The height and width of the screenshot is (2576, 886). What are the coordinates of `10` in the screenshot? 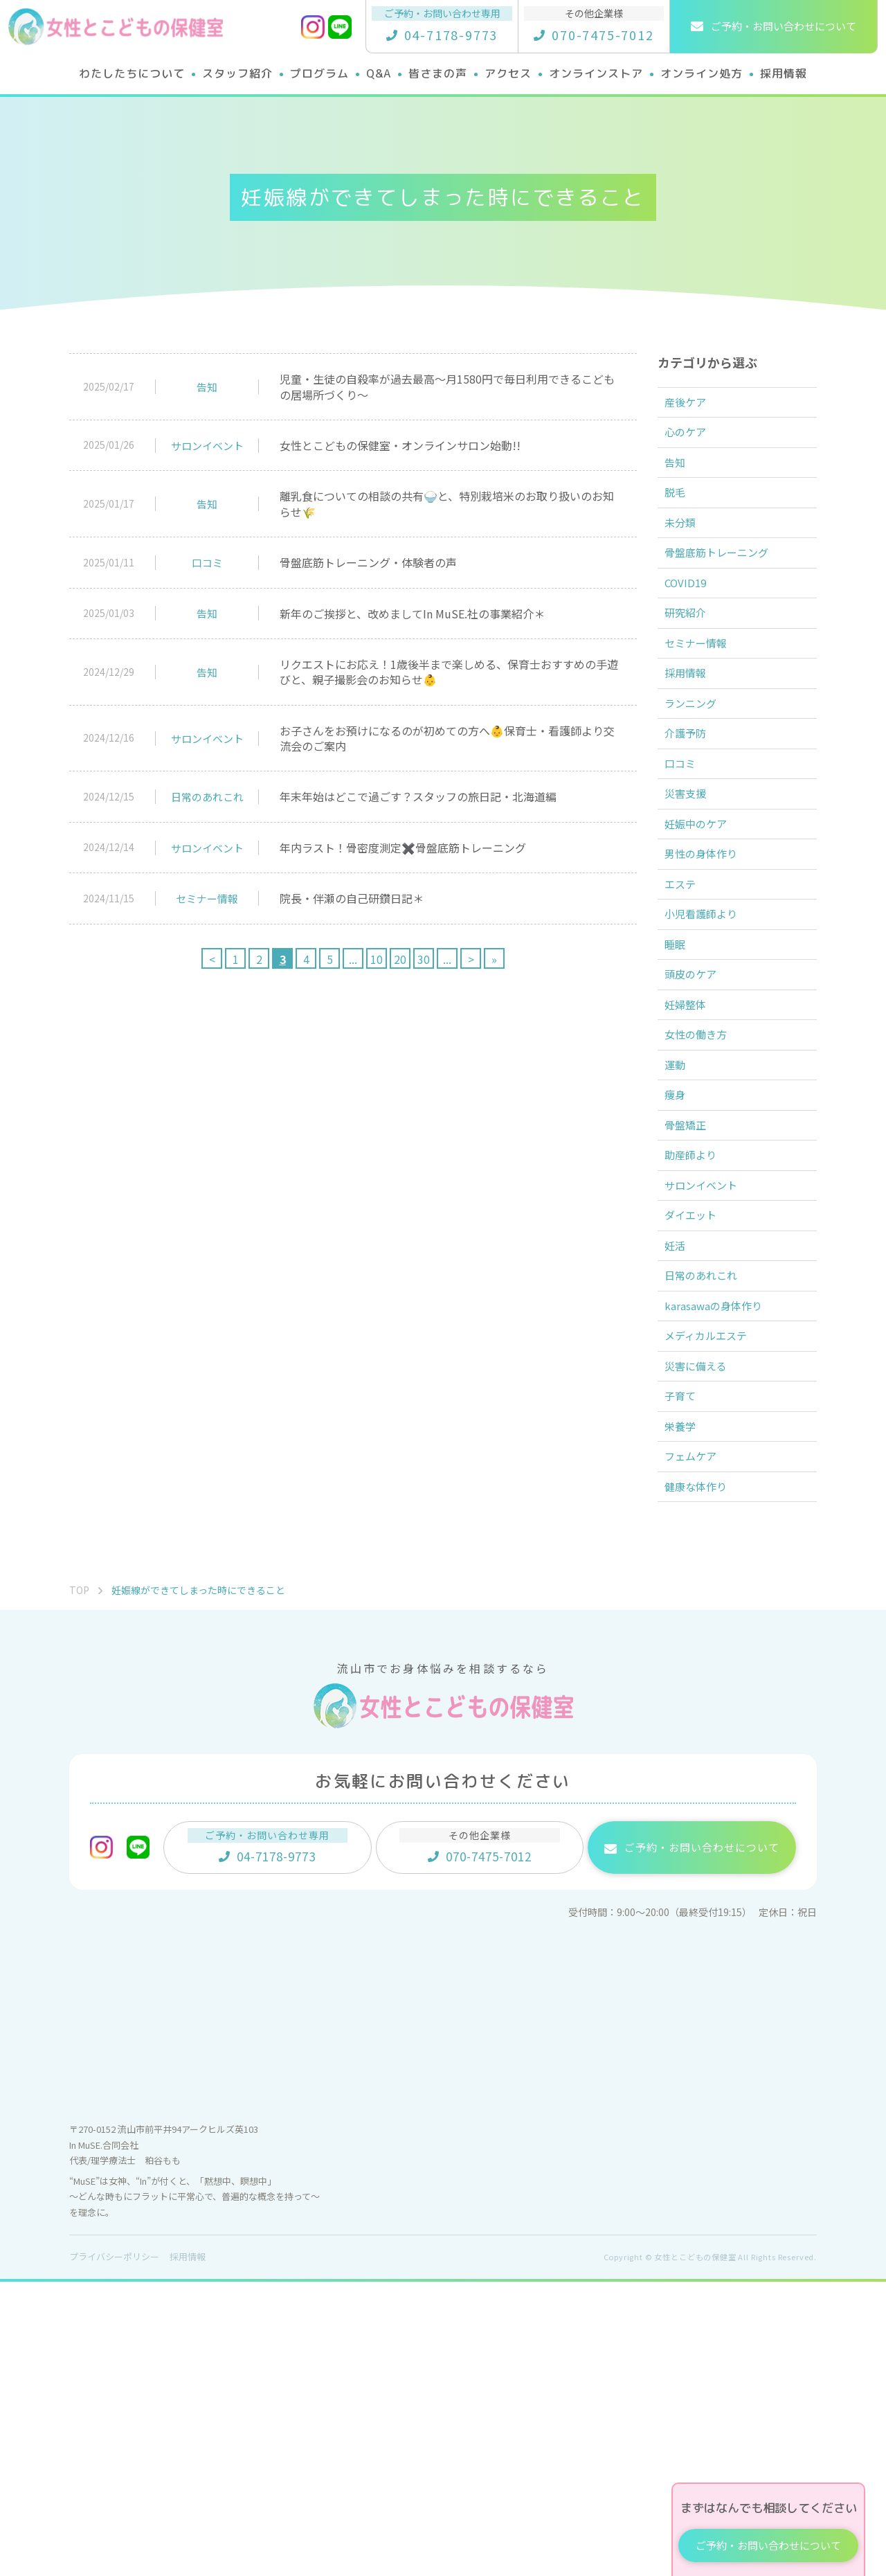 It's located at (376, 959).